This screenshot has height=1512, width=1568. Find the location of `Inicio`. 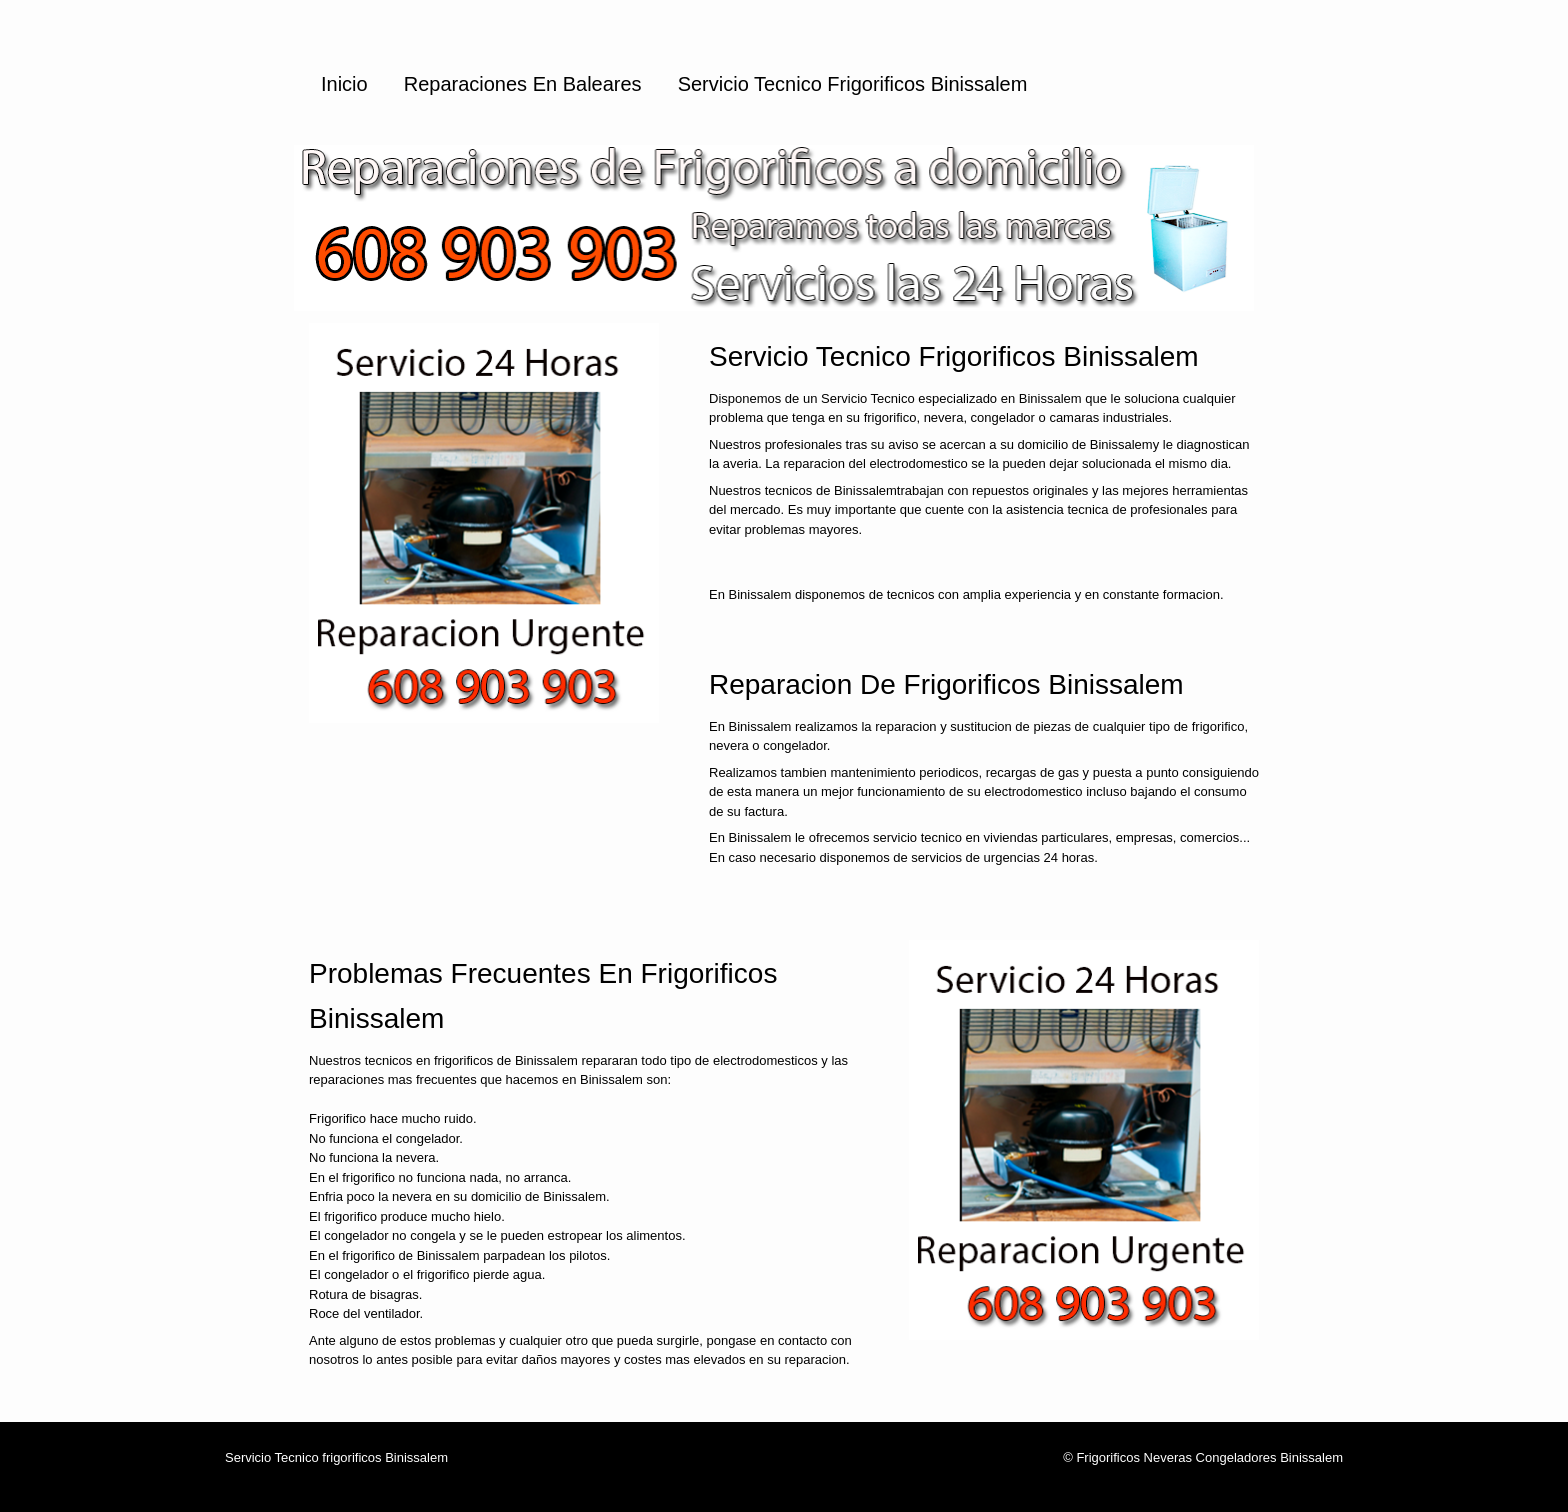

Inicio is located at coordinates (344, 84).